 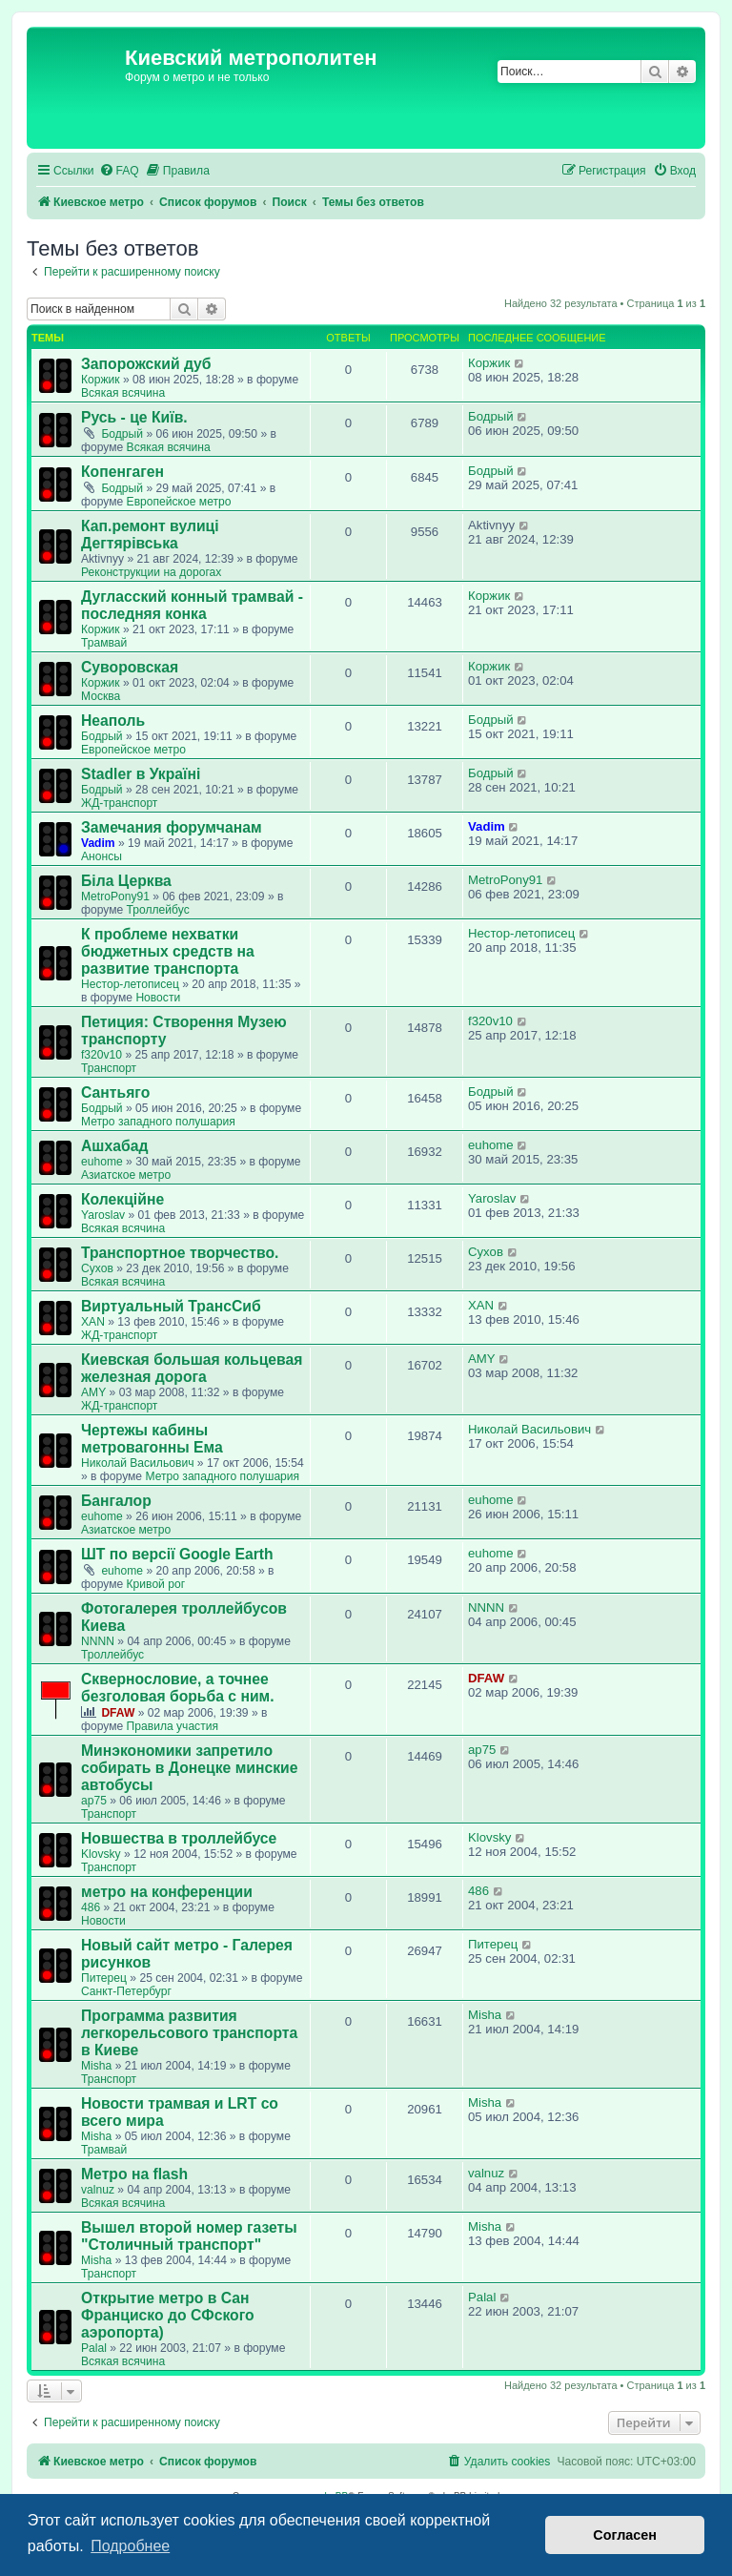 I want to click on Транспорт, so click(x=108, y=1068).